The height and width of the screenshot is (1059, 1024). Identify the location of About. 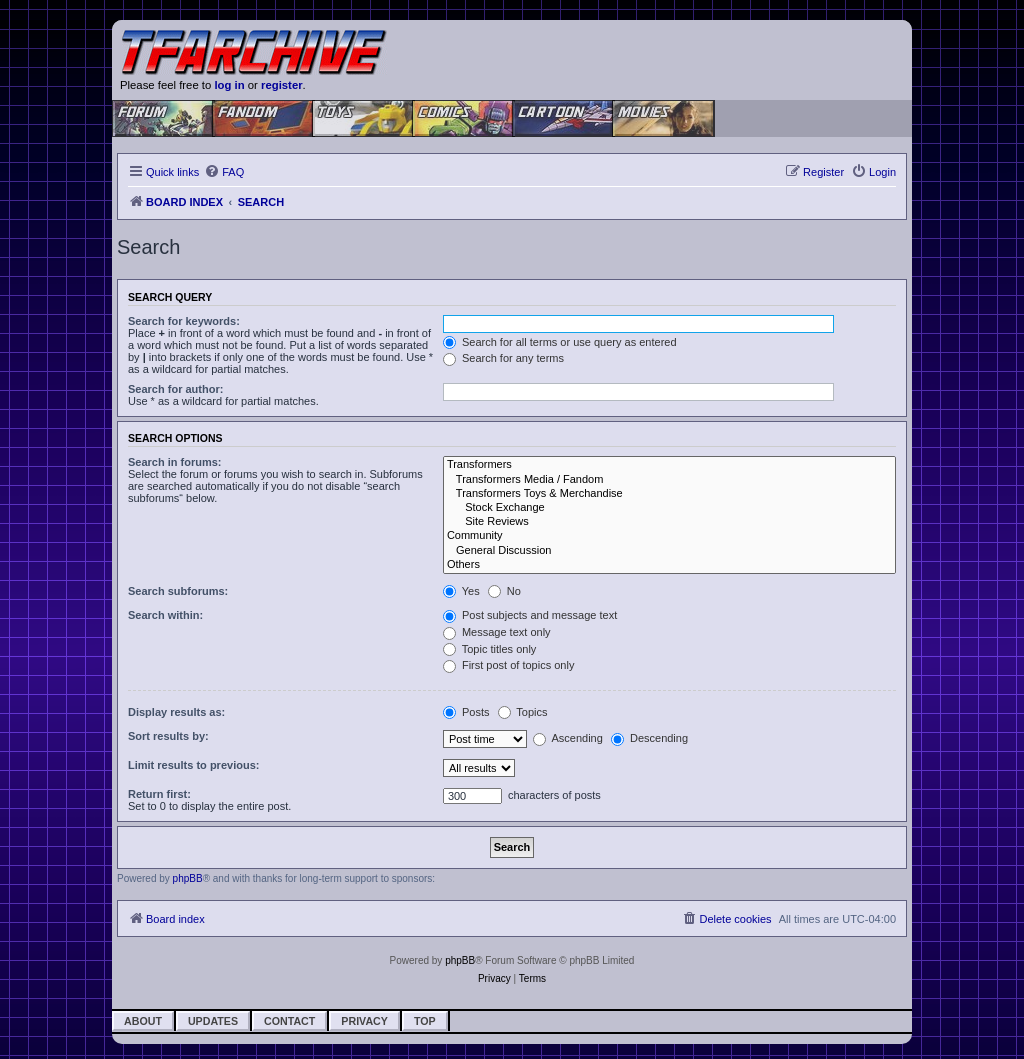
(143, 1021).